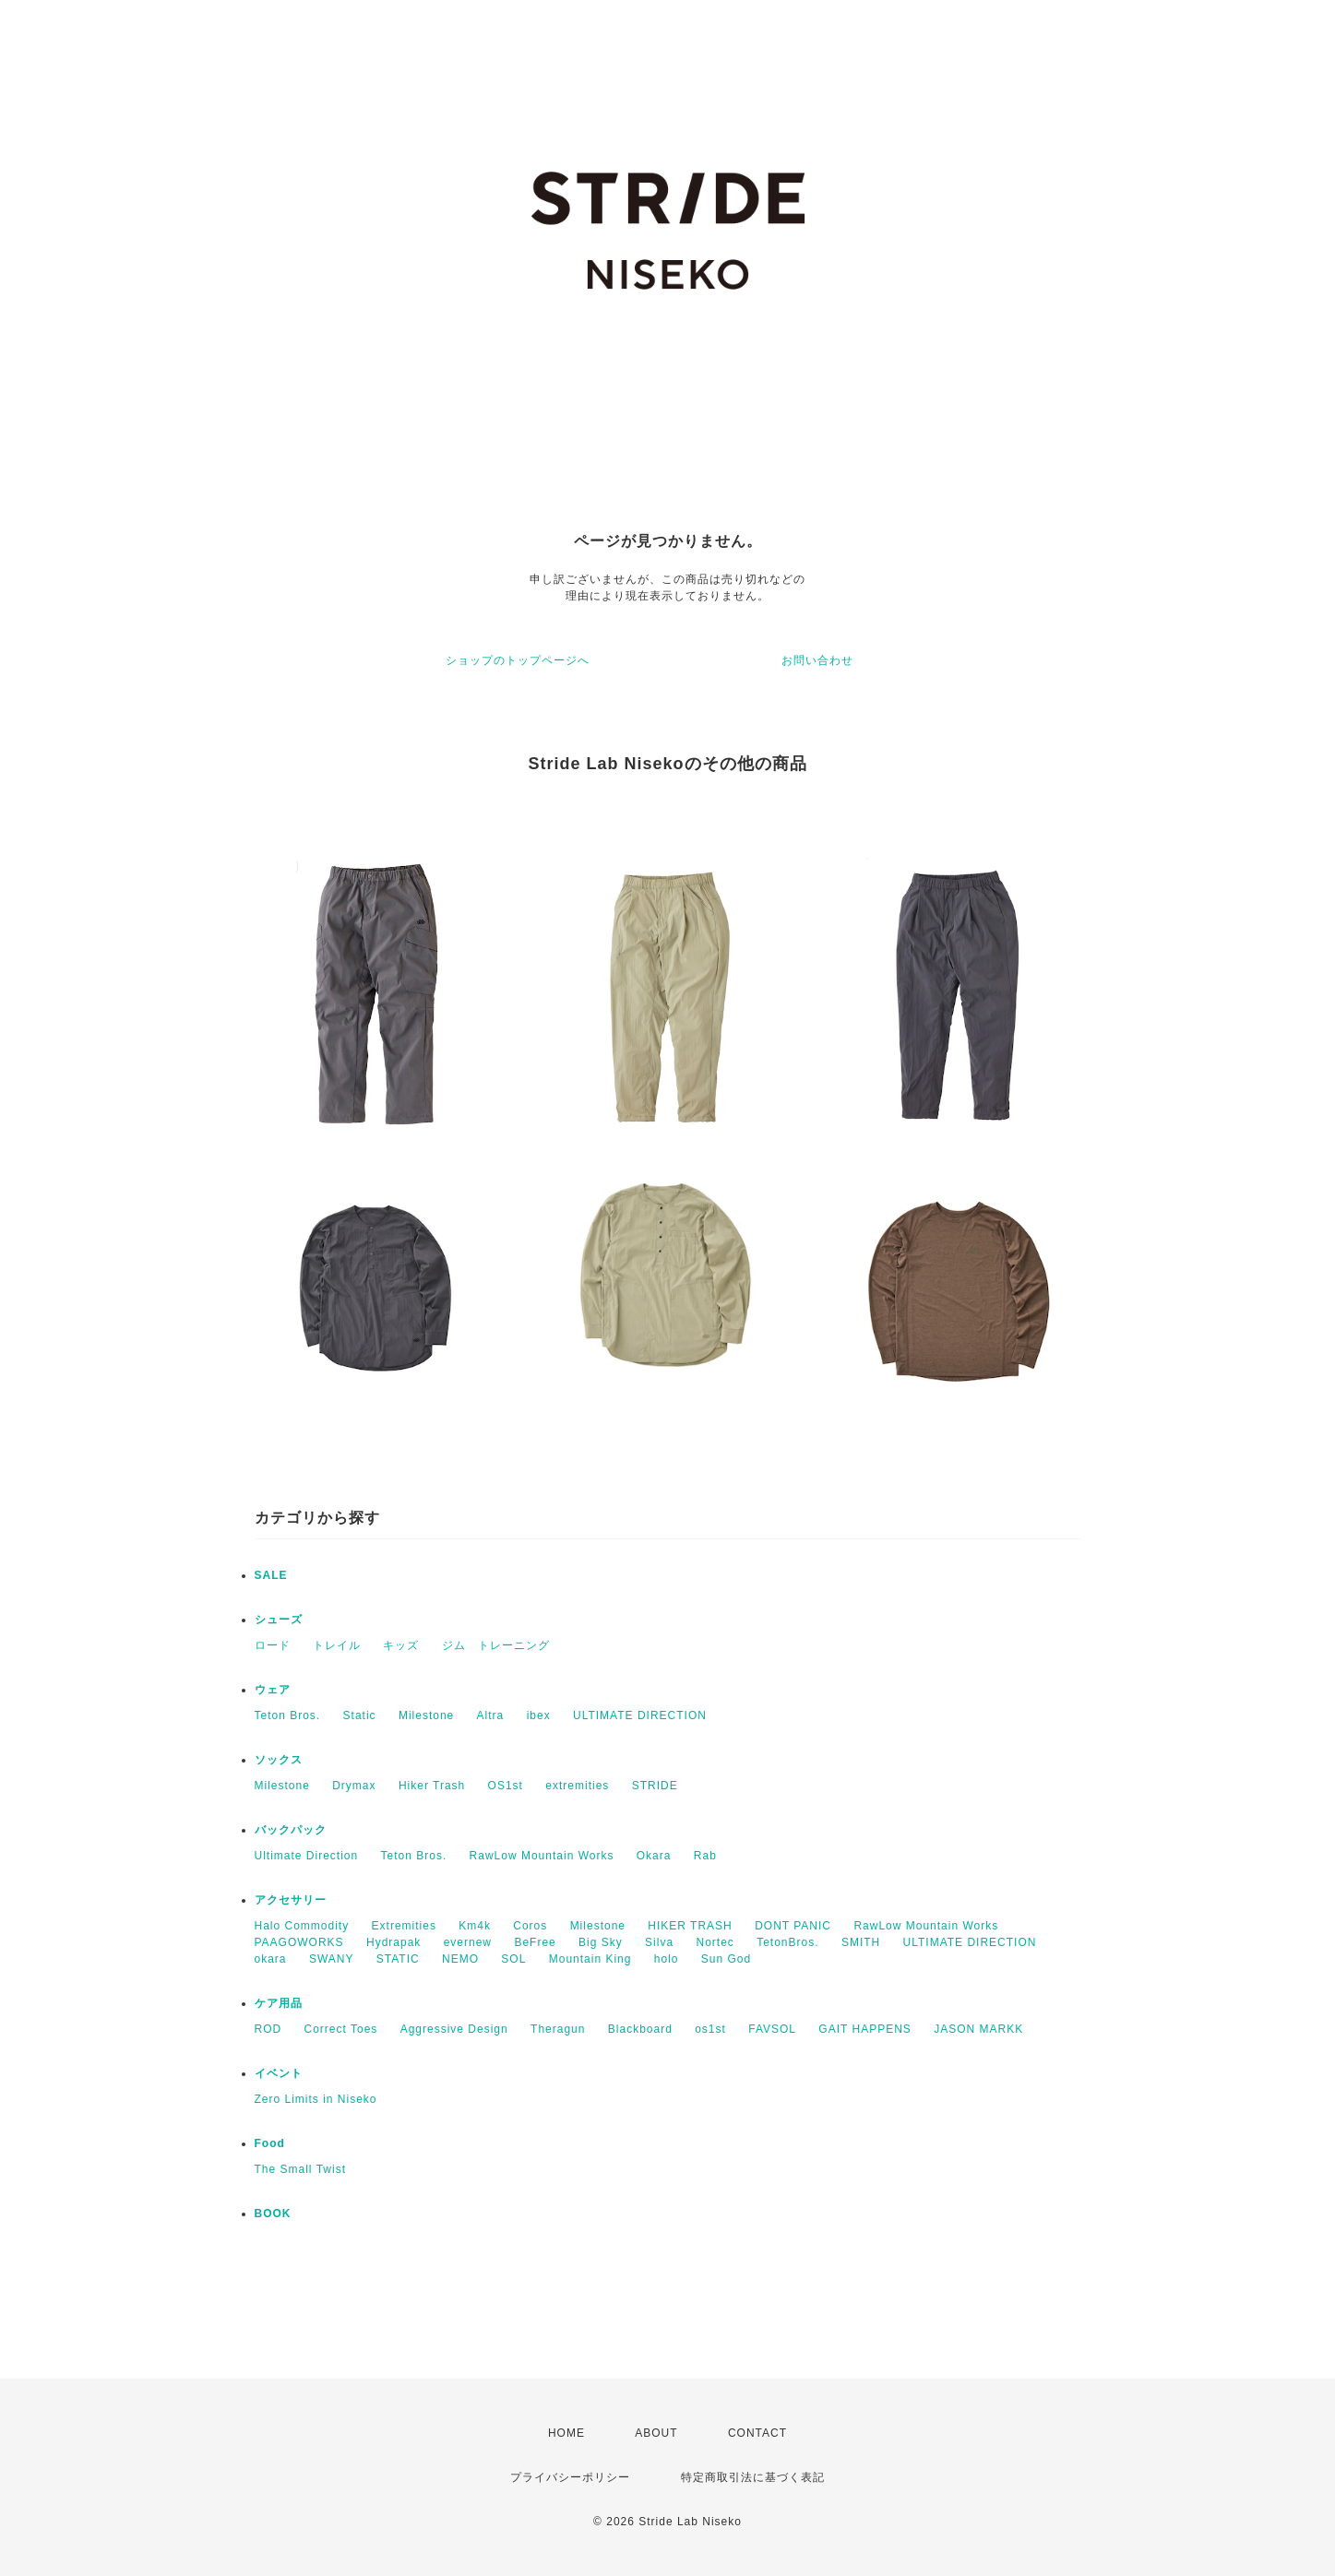  I want to click on BeFree, so click(534, 1942).